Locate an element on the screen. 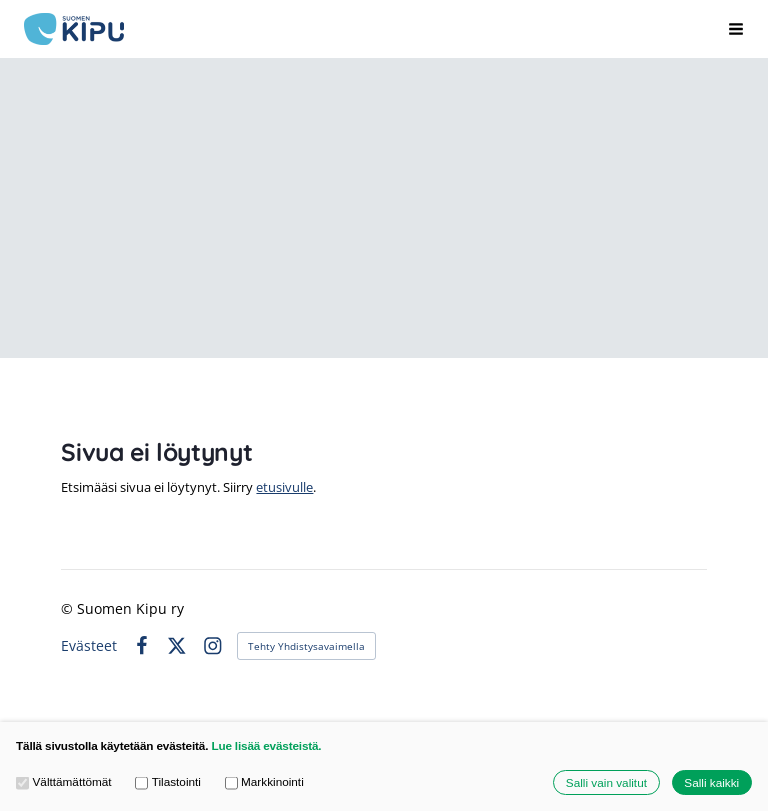  Tehty Yhdistysavaimella is located at coordinates (306, 646).